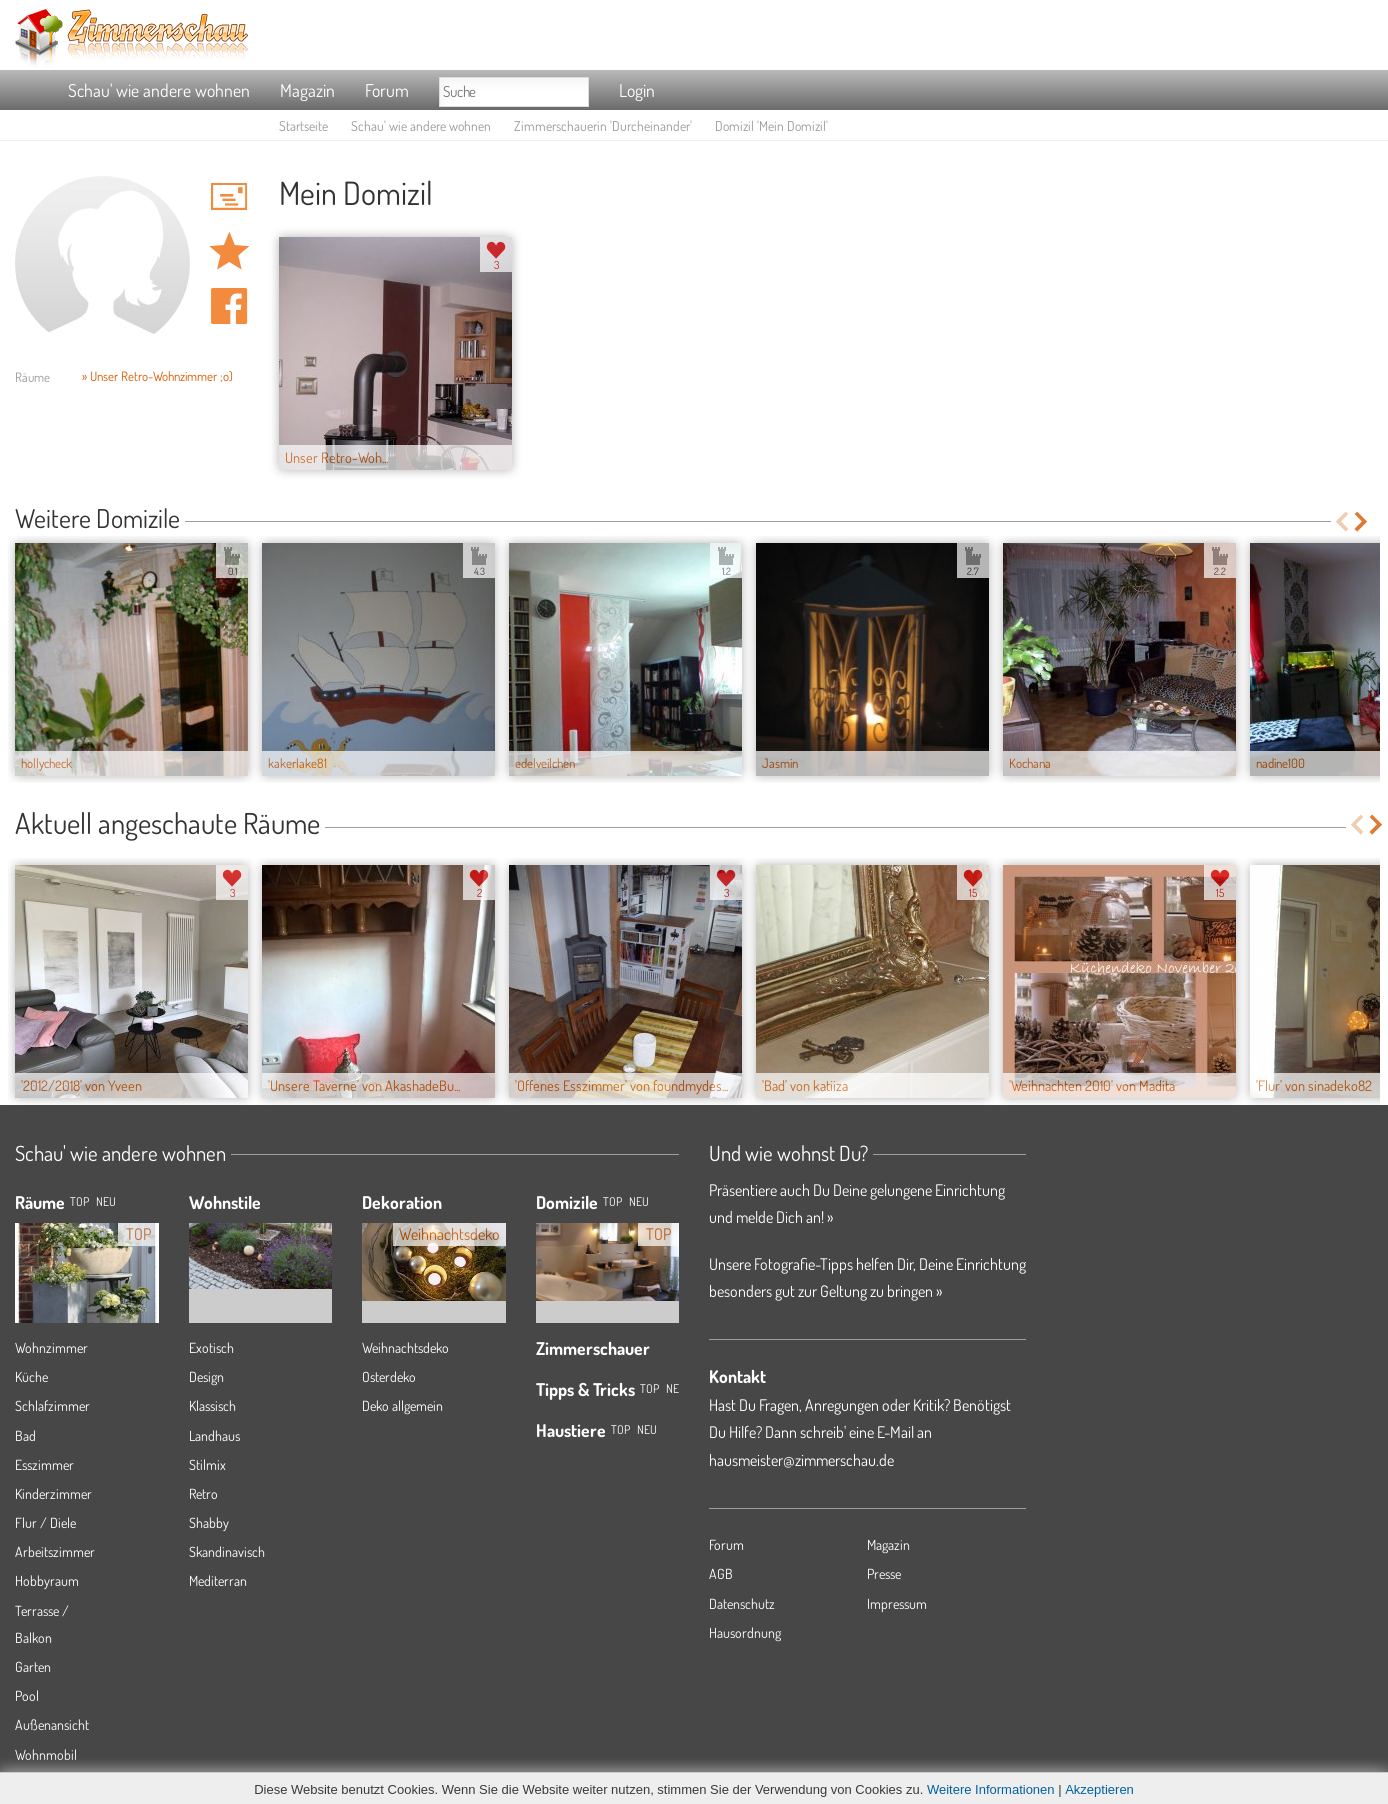 This screenshot has width=1388, height=1804. Describe the element at coordinates (25, 1435) in the screenshot. I see `Bad` at that location.